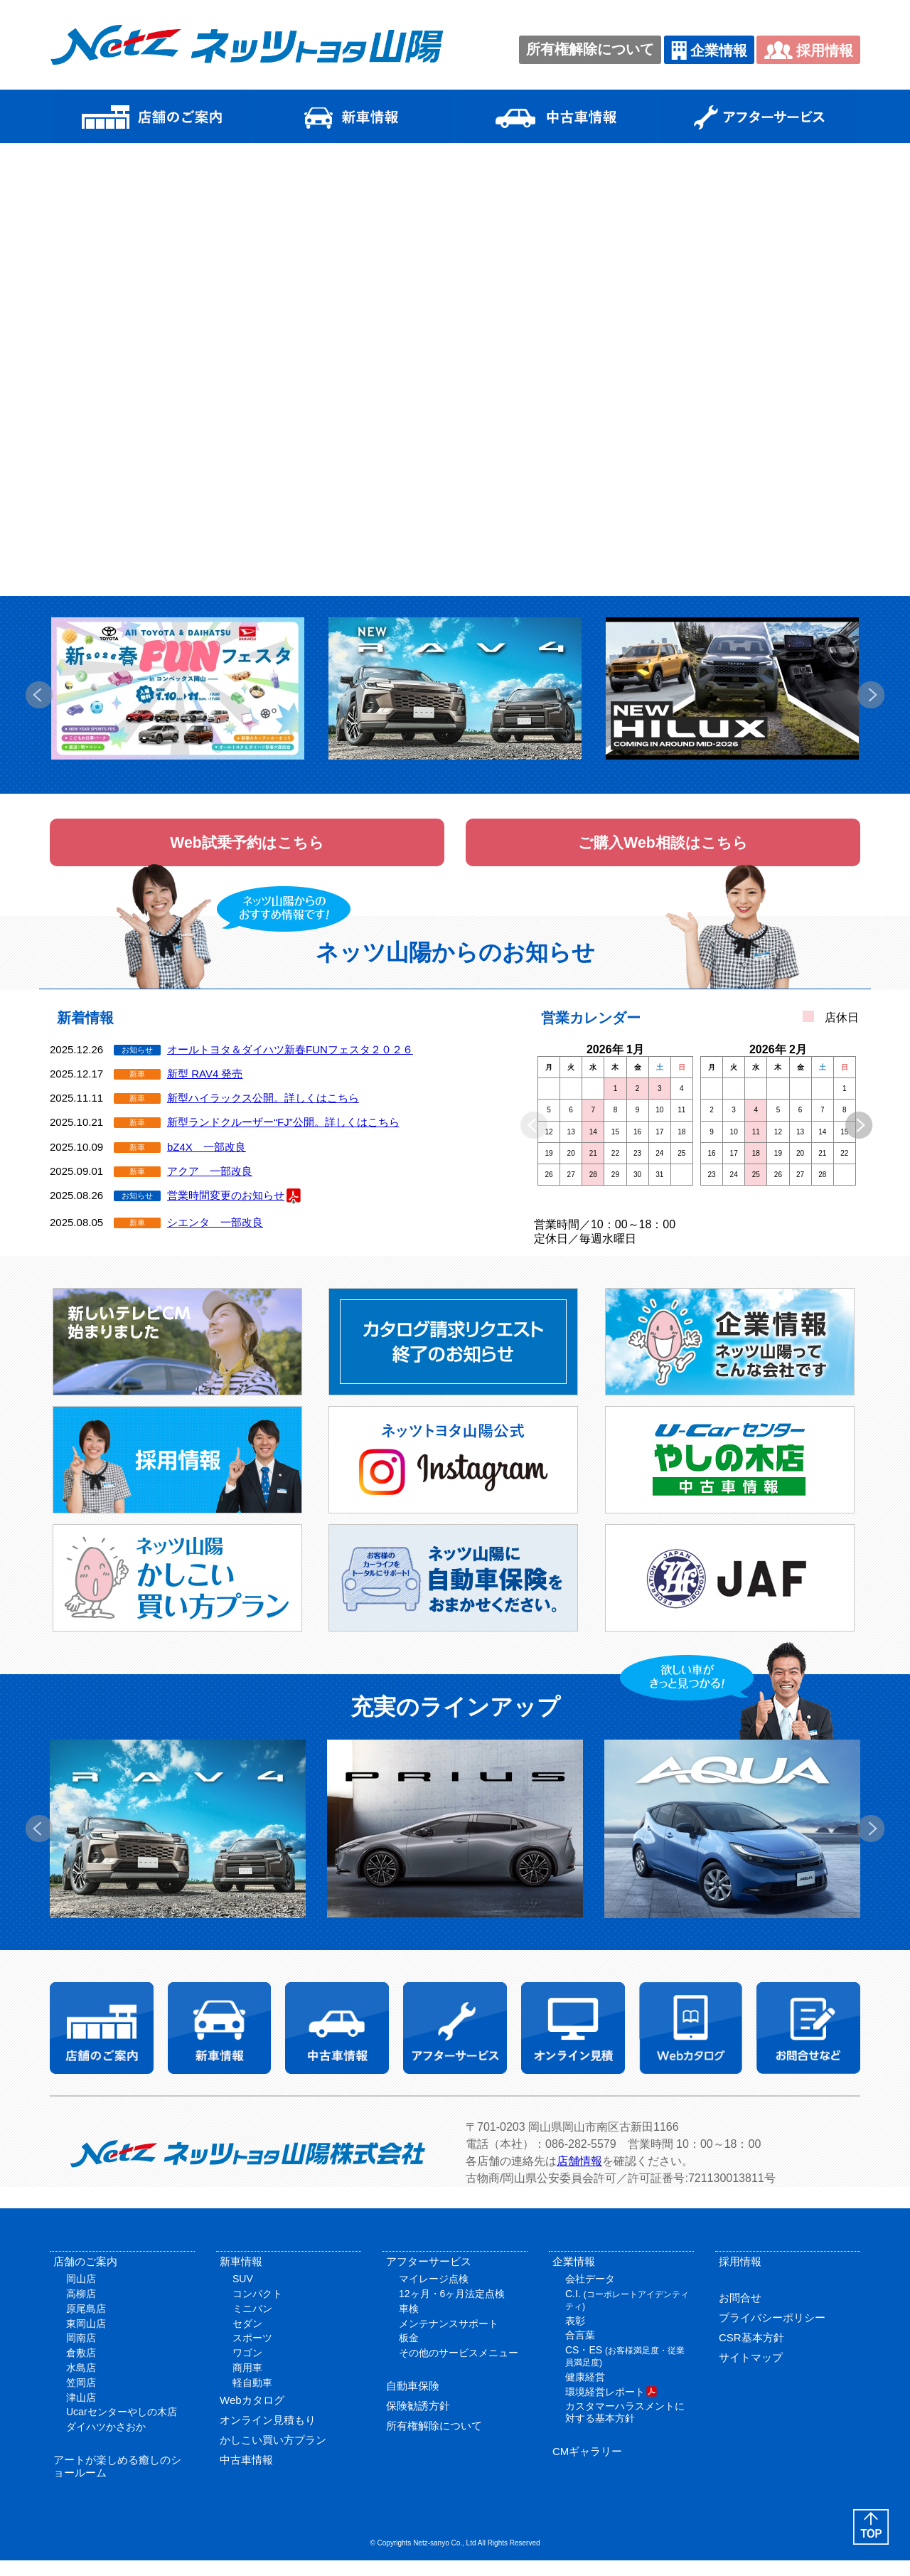  Describe the element at coordinates (81, 2413) in the screenshot. I see `津山店` at that location.